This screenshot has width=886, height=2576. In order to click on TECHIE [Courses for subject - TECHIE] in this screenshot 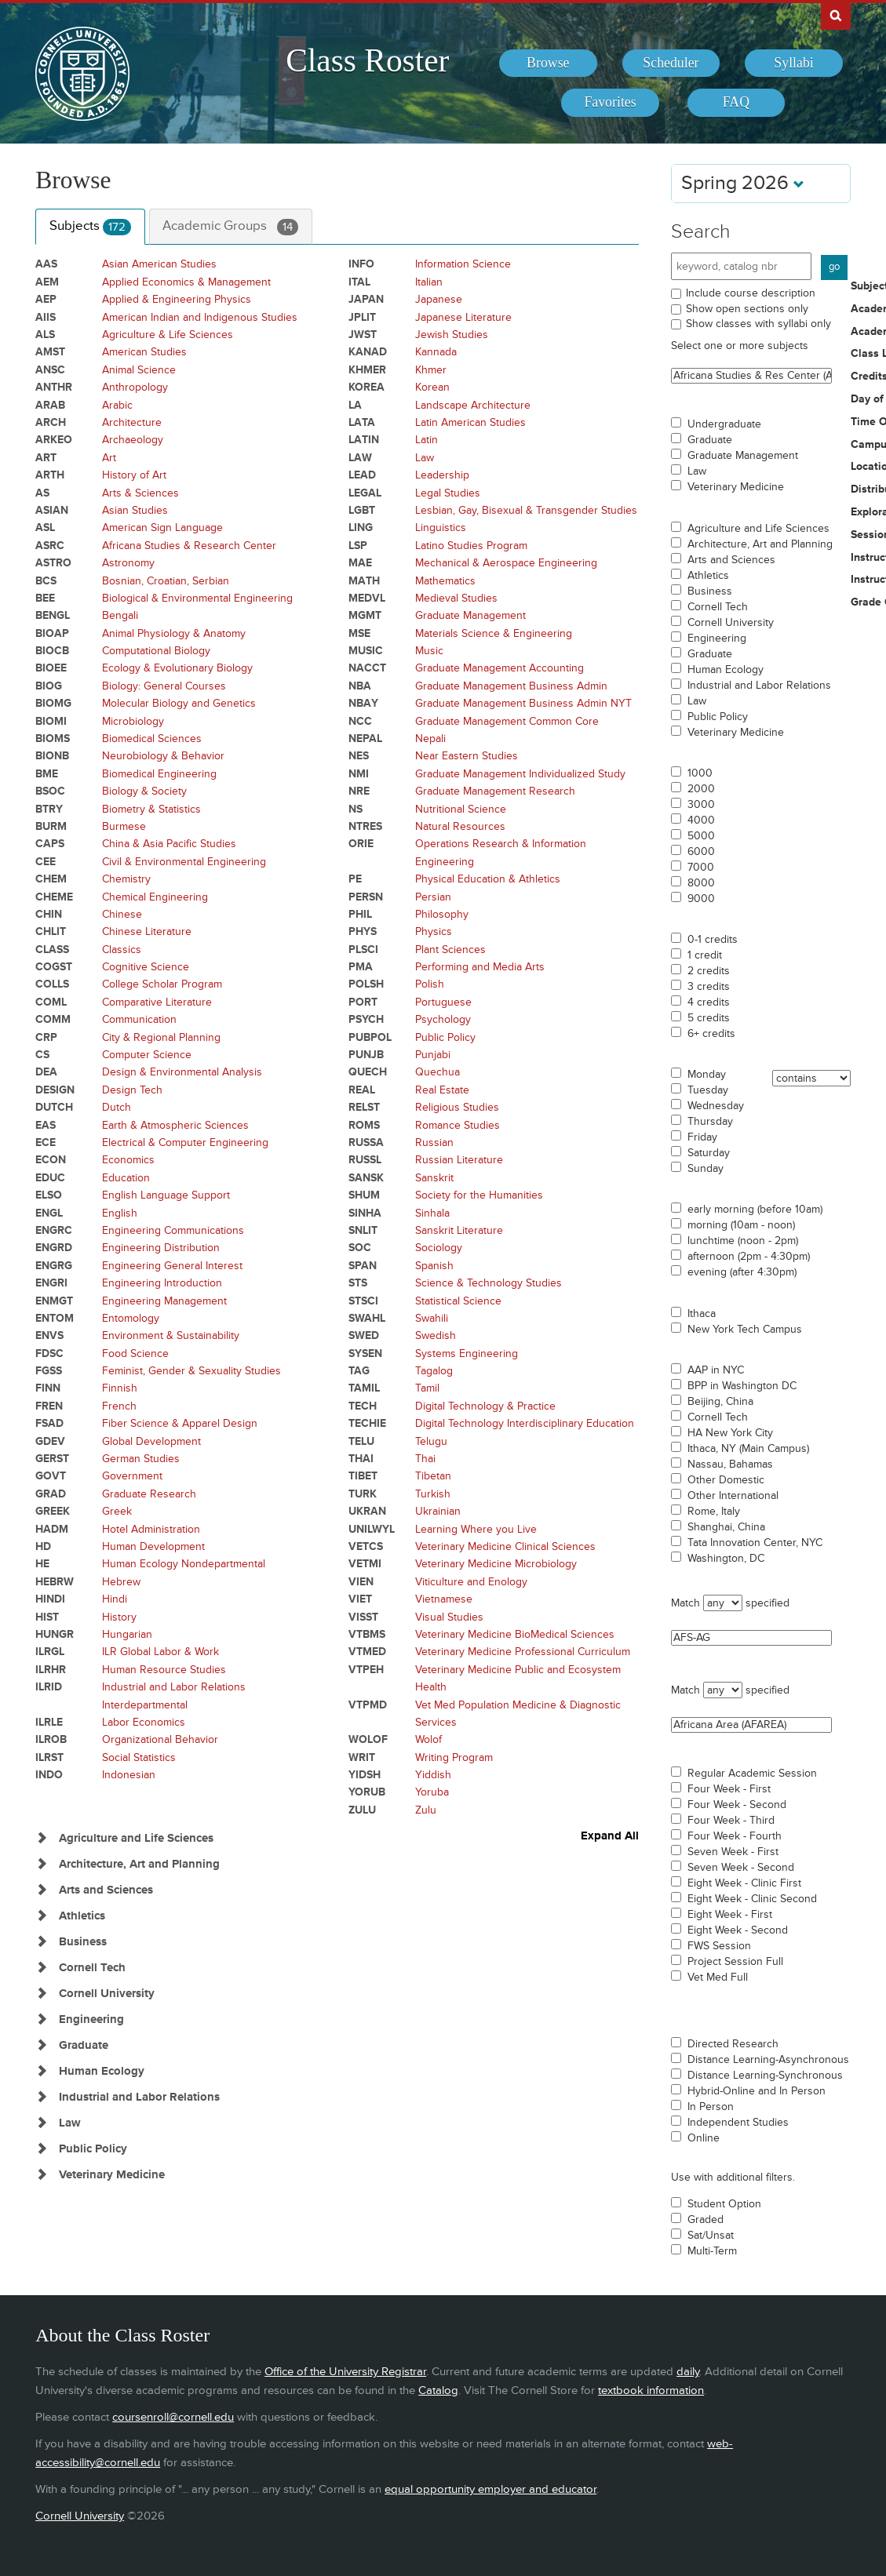, I will do `click(367, 1423)`.